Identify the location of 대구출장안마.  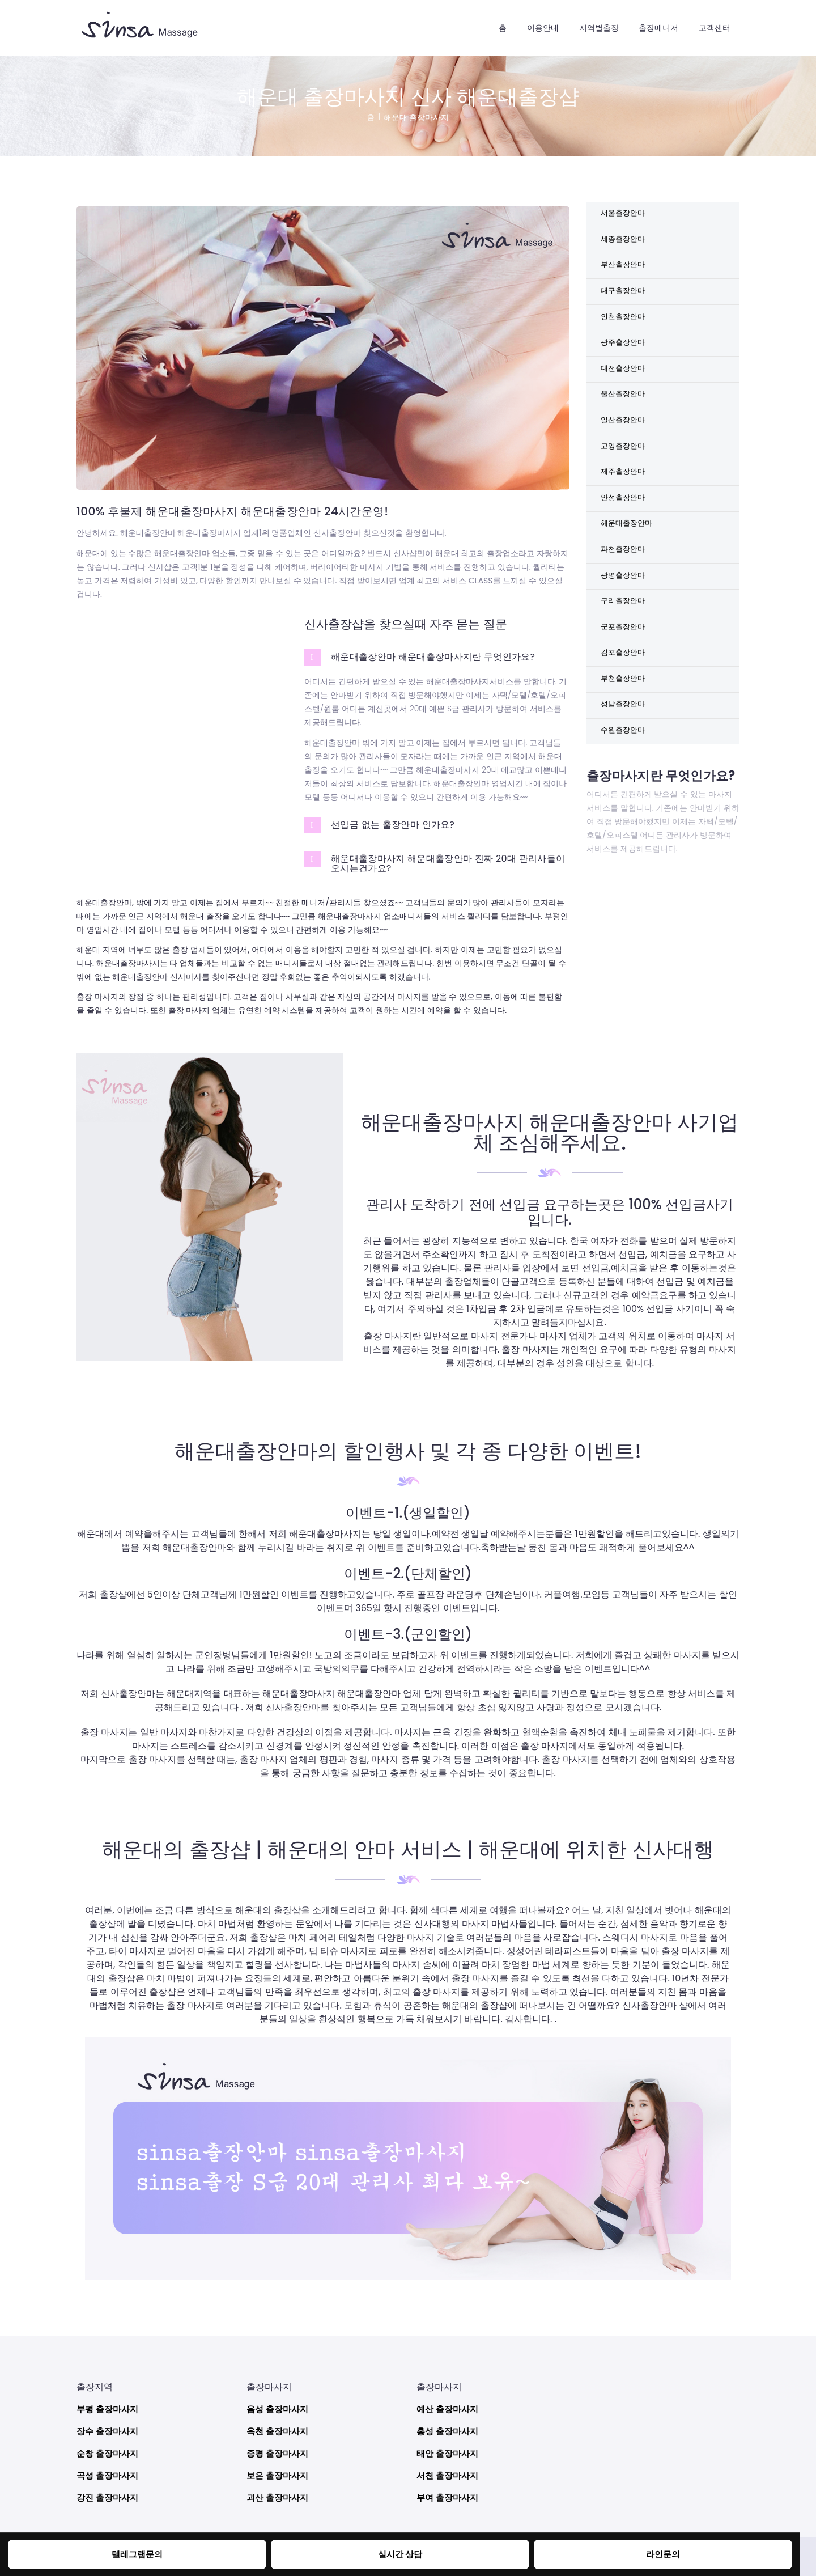
(624, 300).